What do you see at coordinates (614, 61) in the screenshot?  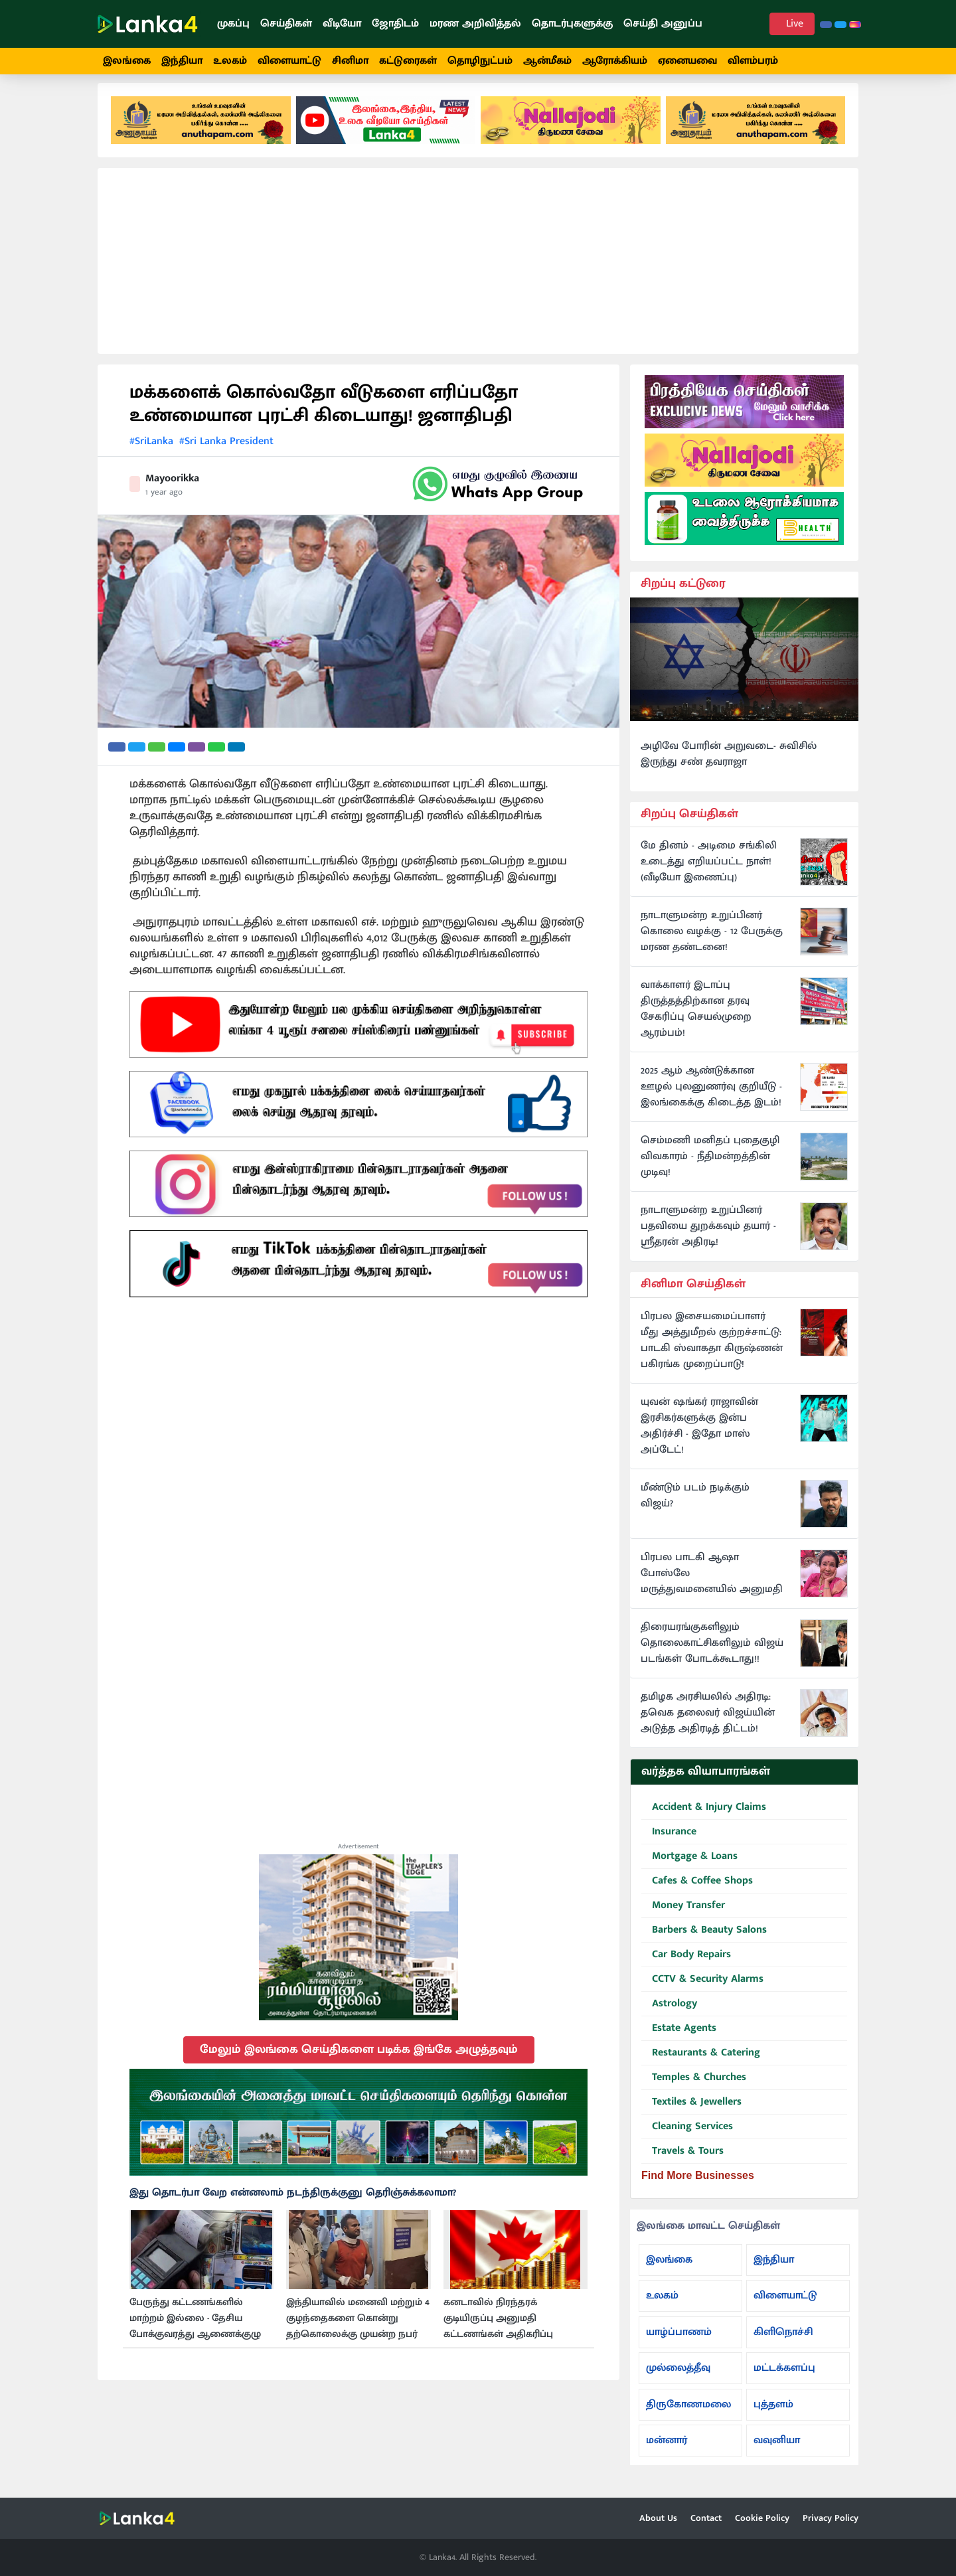 I see `ஆரோக்கியம்` at bounding box center [614, 61].